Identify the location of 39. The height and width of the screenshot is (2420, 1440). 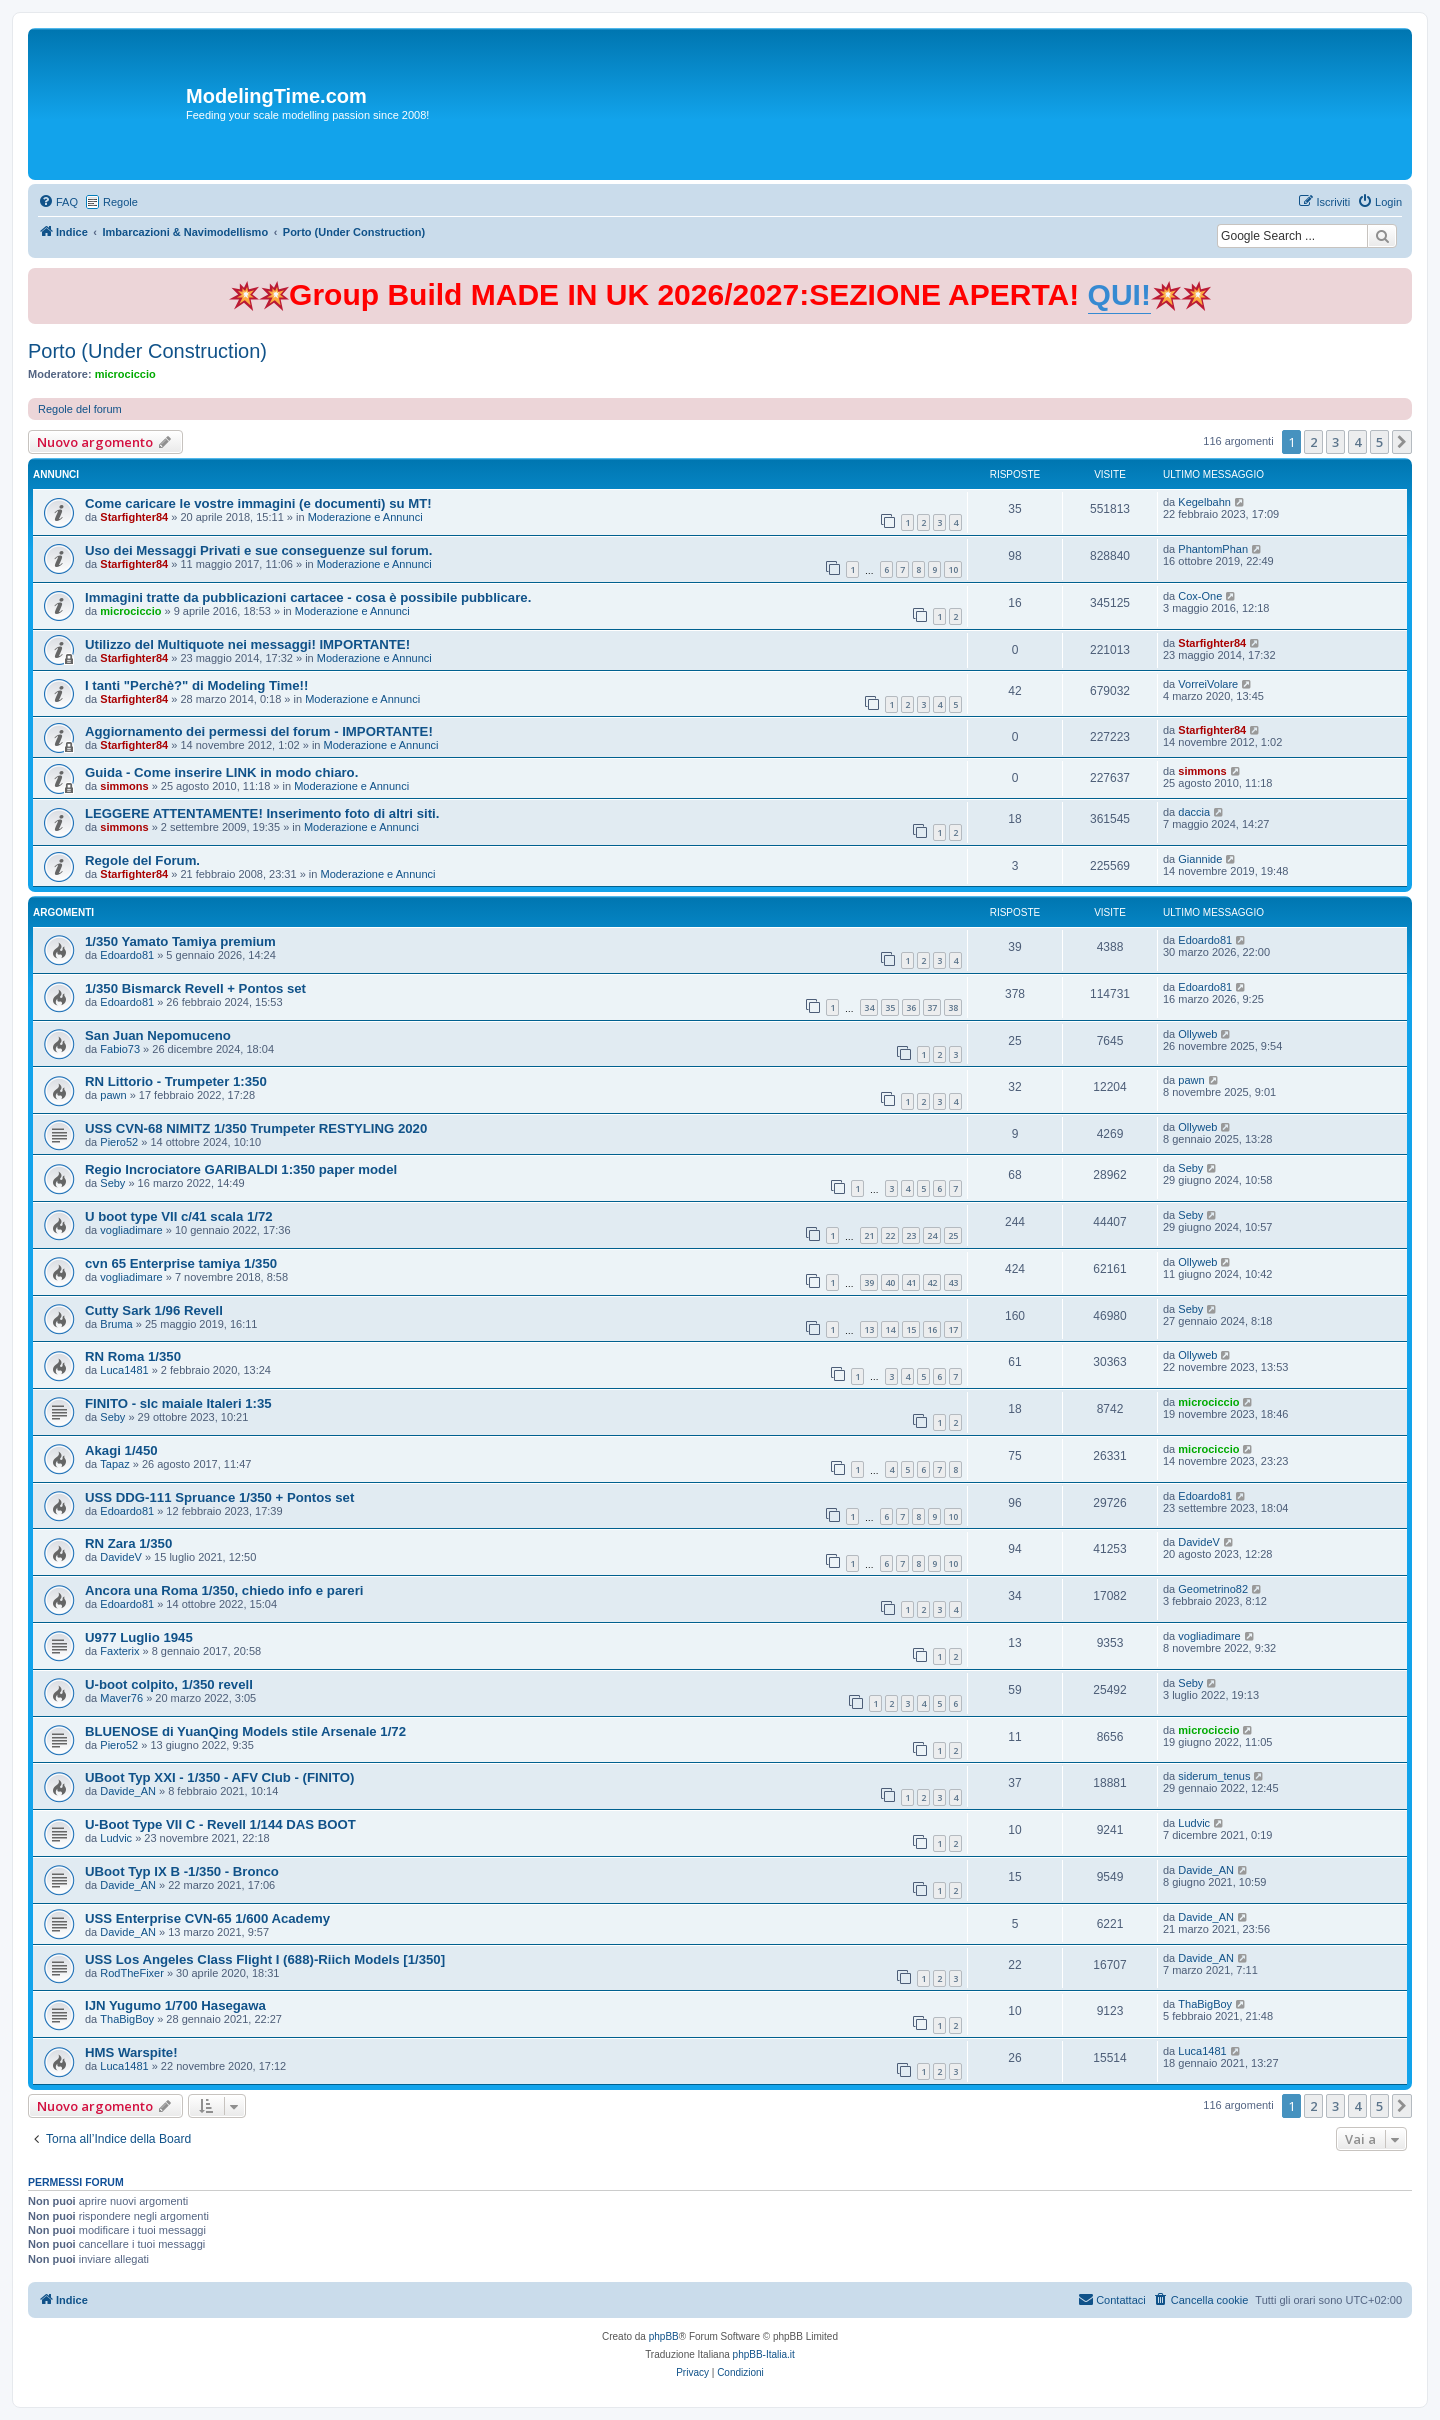
(869, 1282).